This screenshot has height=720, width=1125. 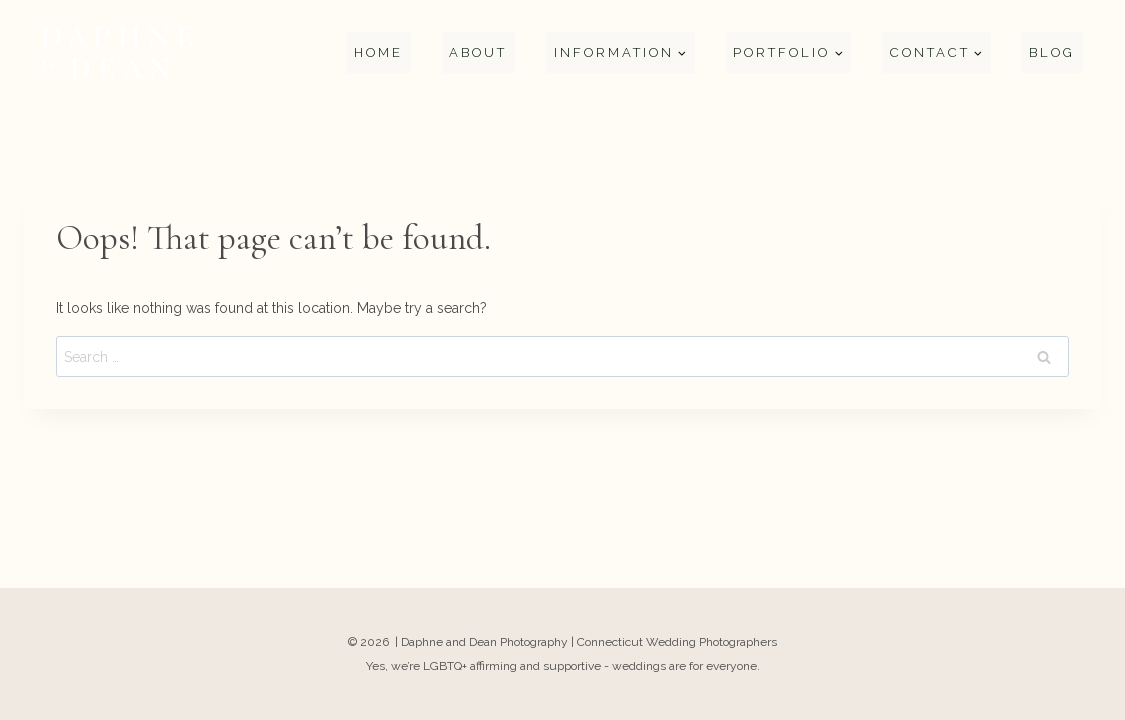 What do you see at coordinates (1052, 52) in the screenshot?
I see `Blog` at bounding box center [1052, 52].